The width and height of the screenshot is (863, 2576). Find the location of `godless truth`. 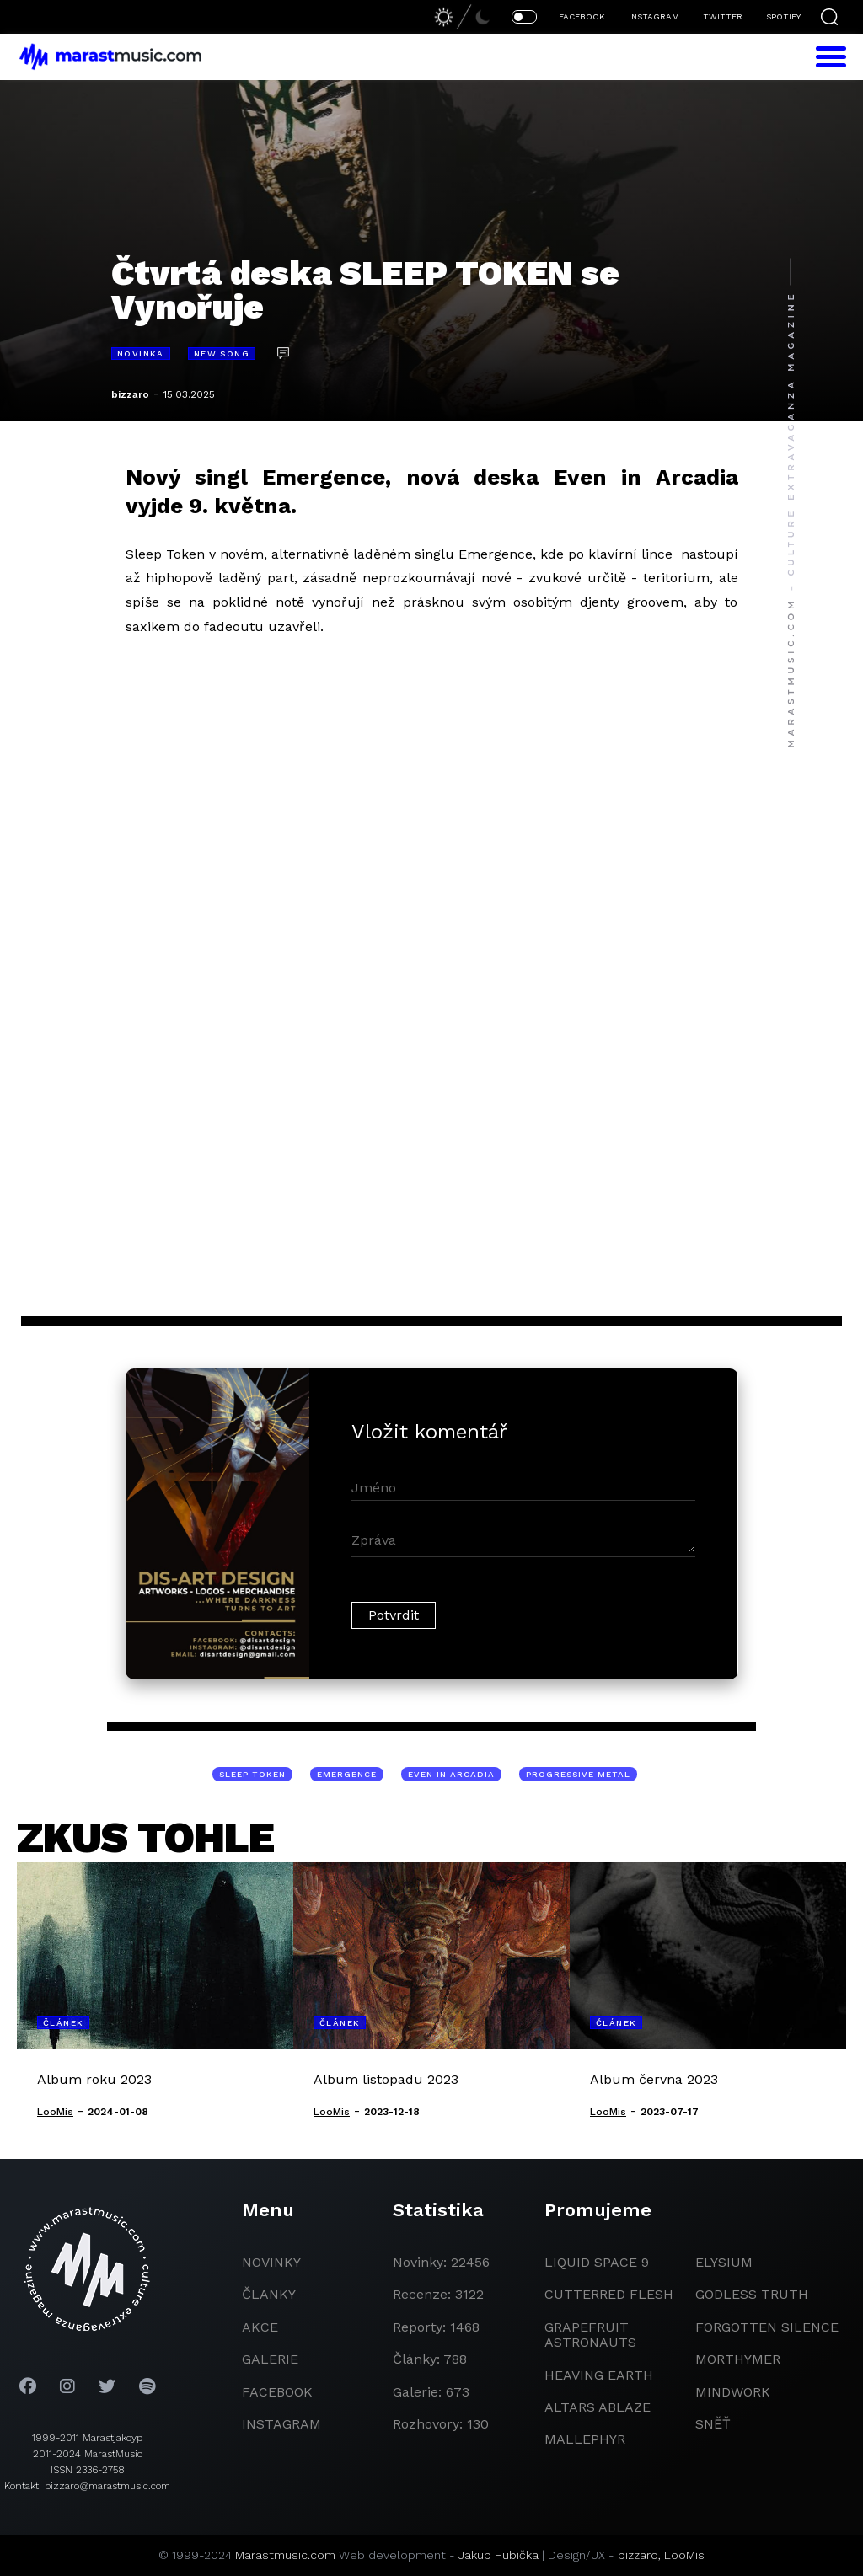

godless truth is located at coordinates (751, 2294).